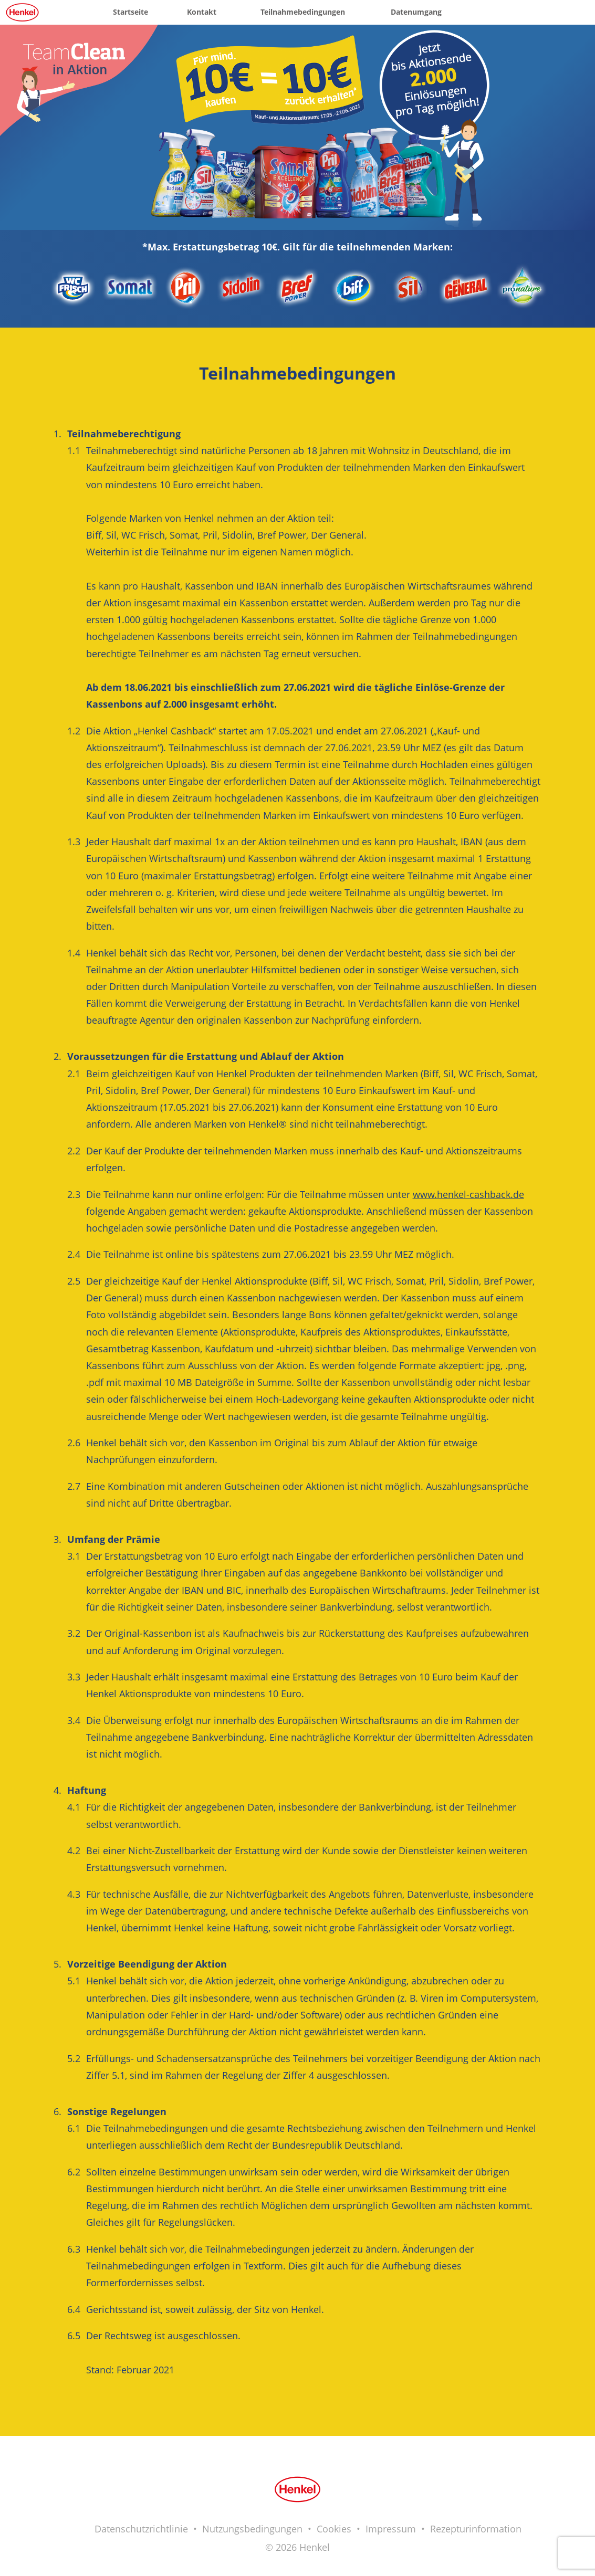 Image resolution: width=595 pixels, height=2576 pixels. What do you see at coordinates (475, 2528) in the screenshot?
I see `Rezepturinformation` at bounding box center [475, 2528].